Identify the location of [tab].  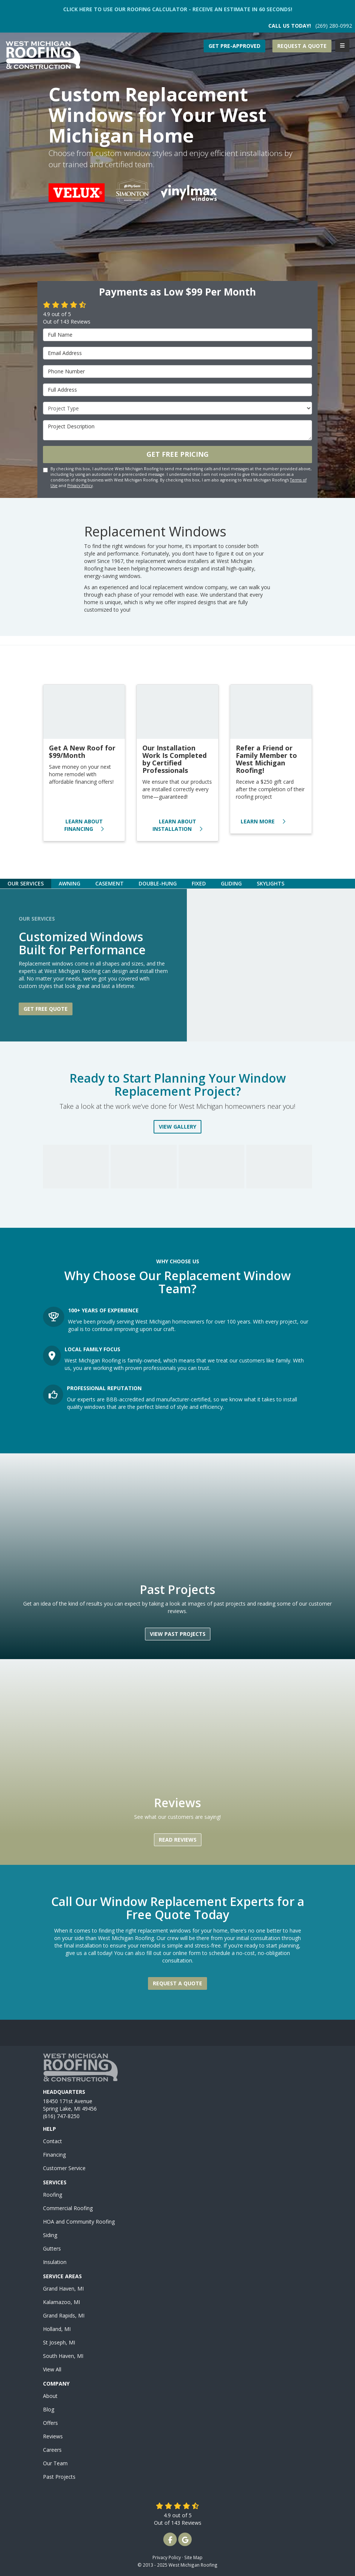
(25, 883).